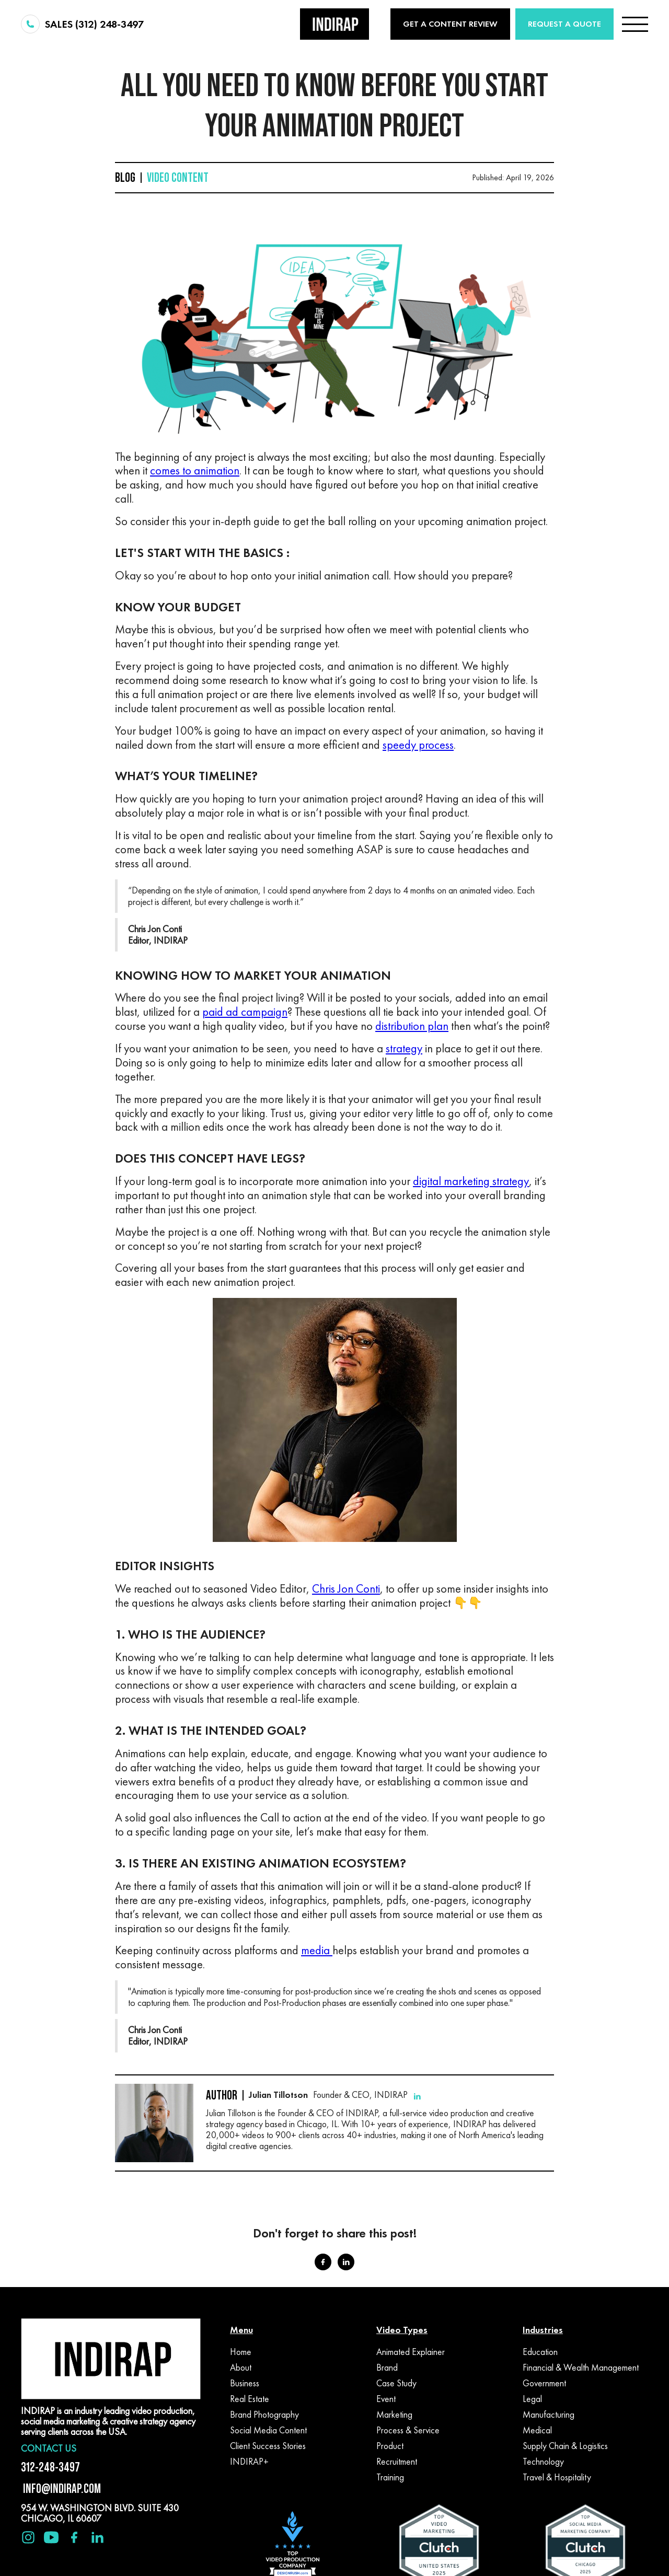 This screenshot has height=2576, width=669. What do you see at coordinates (471, 1181) in the screenshot?
I see `digital marketing strategy` at bounding box center [471, 1181].